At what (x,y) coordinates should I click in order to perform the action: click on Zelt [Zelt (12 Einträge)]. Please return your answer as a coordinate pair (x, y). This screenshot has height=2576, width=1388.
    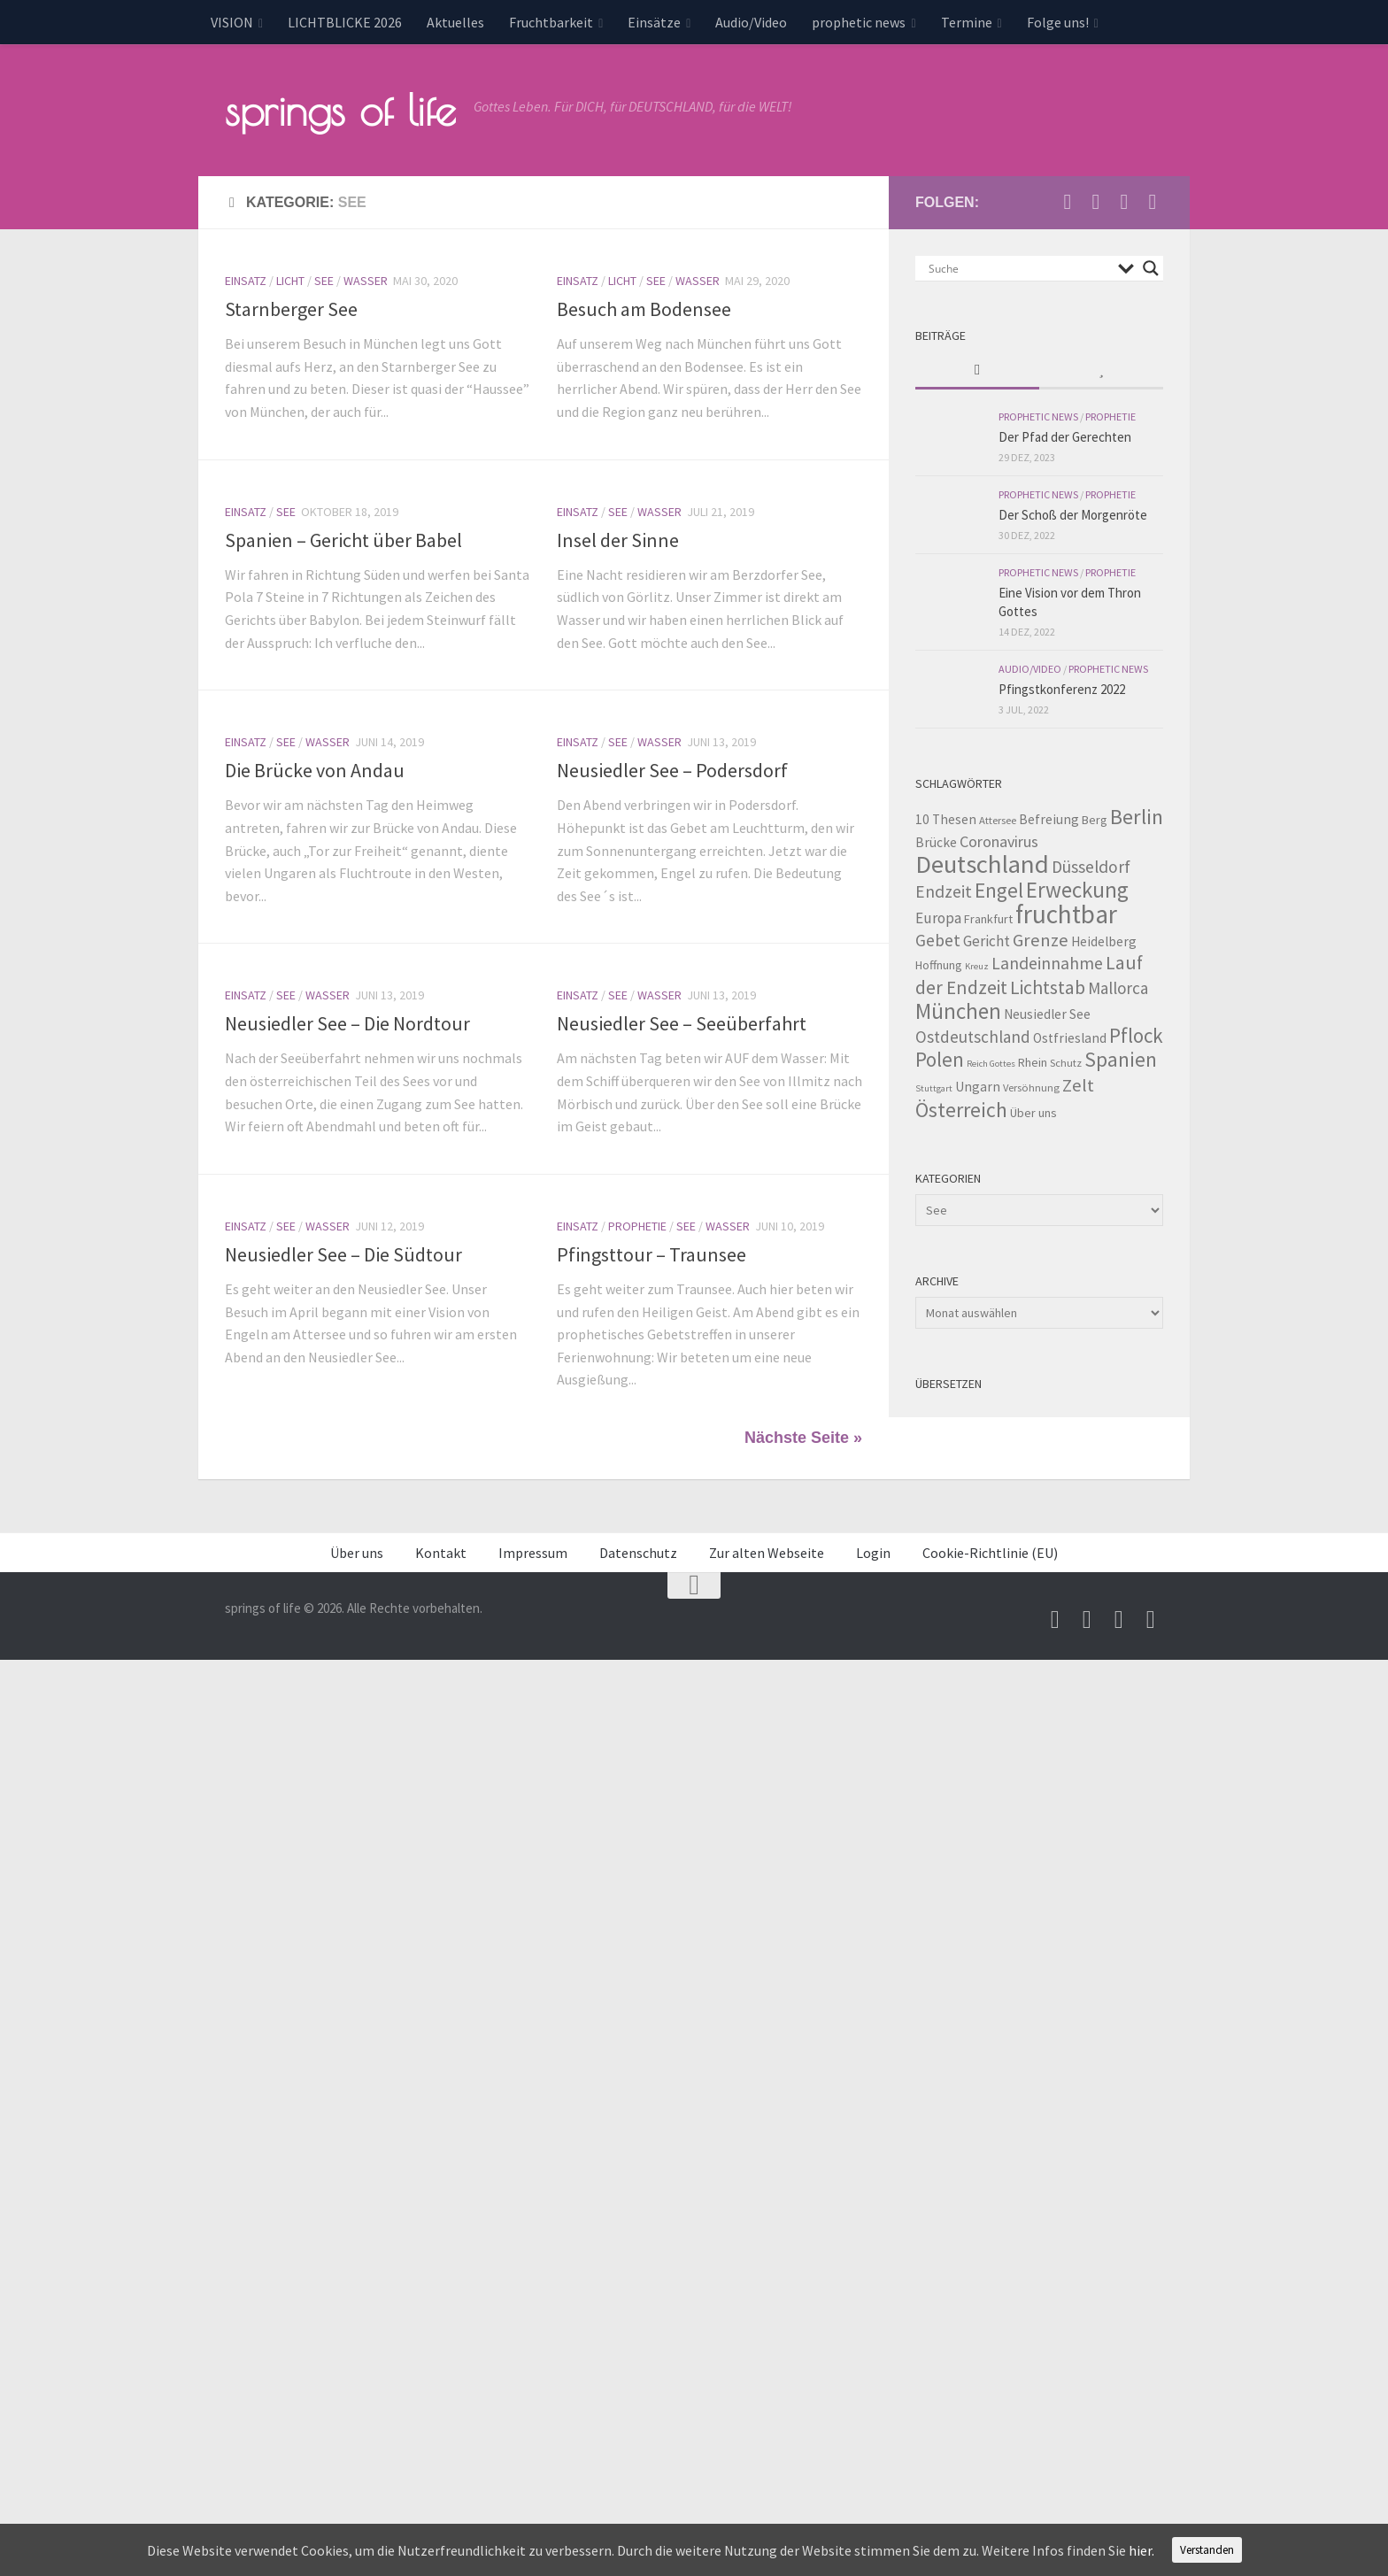
    Looking at the image, I should click on (1078, 1085).